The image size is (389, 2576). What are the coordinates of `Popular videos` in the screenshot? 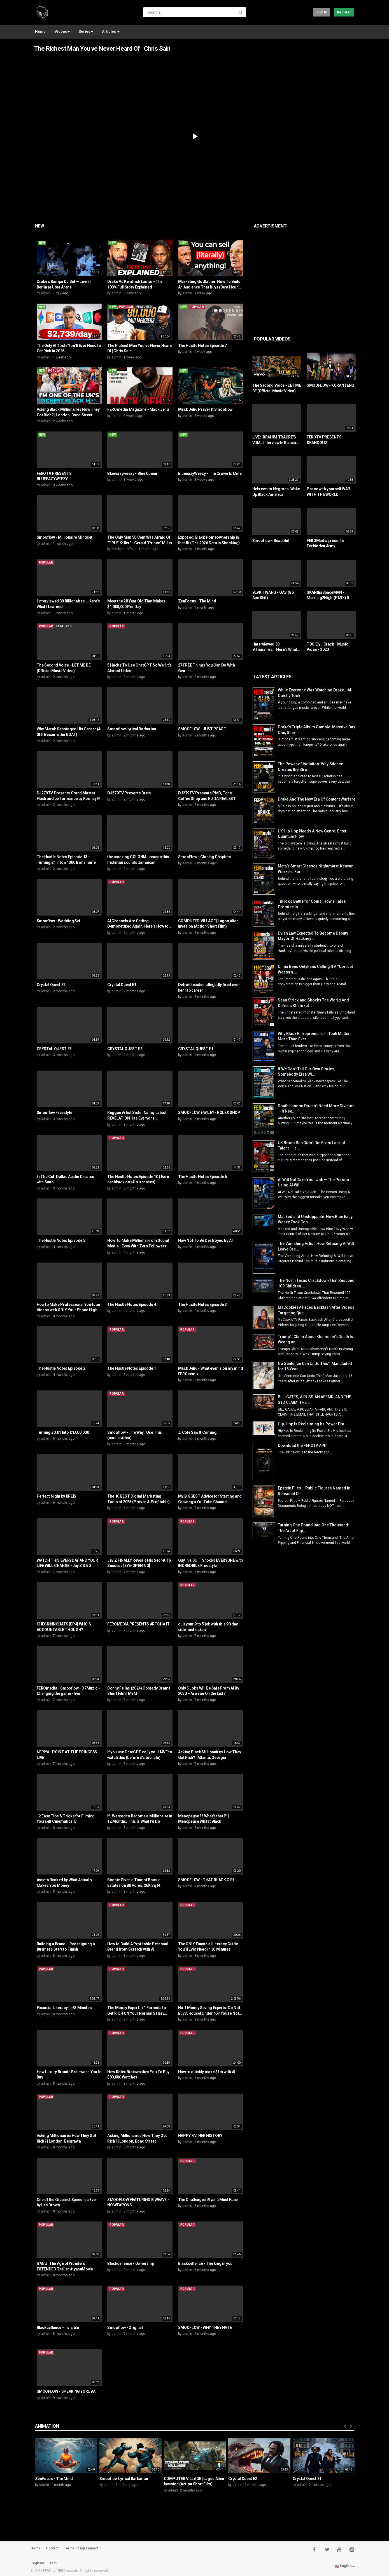 It's located at (272, 339).